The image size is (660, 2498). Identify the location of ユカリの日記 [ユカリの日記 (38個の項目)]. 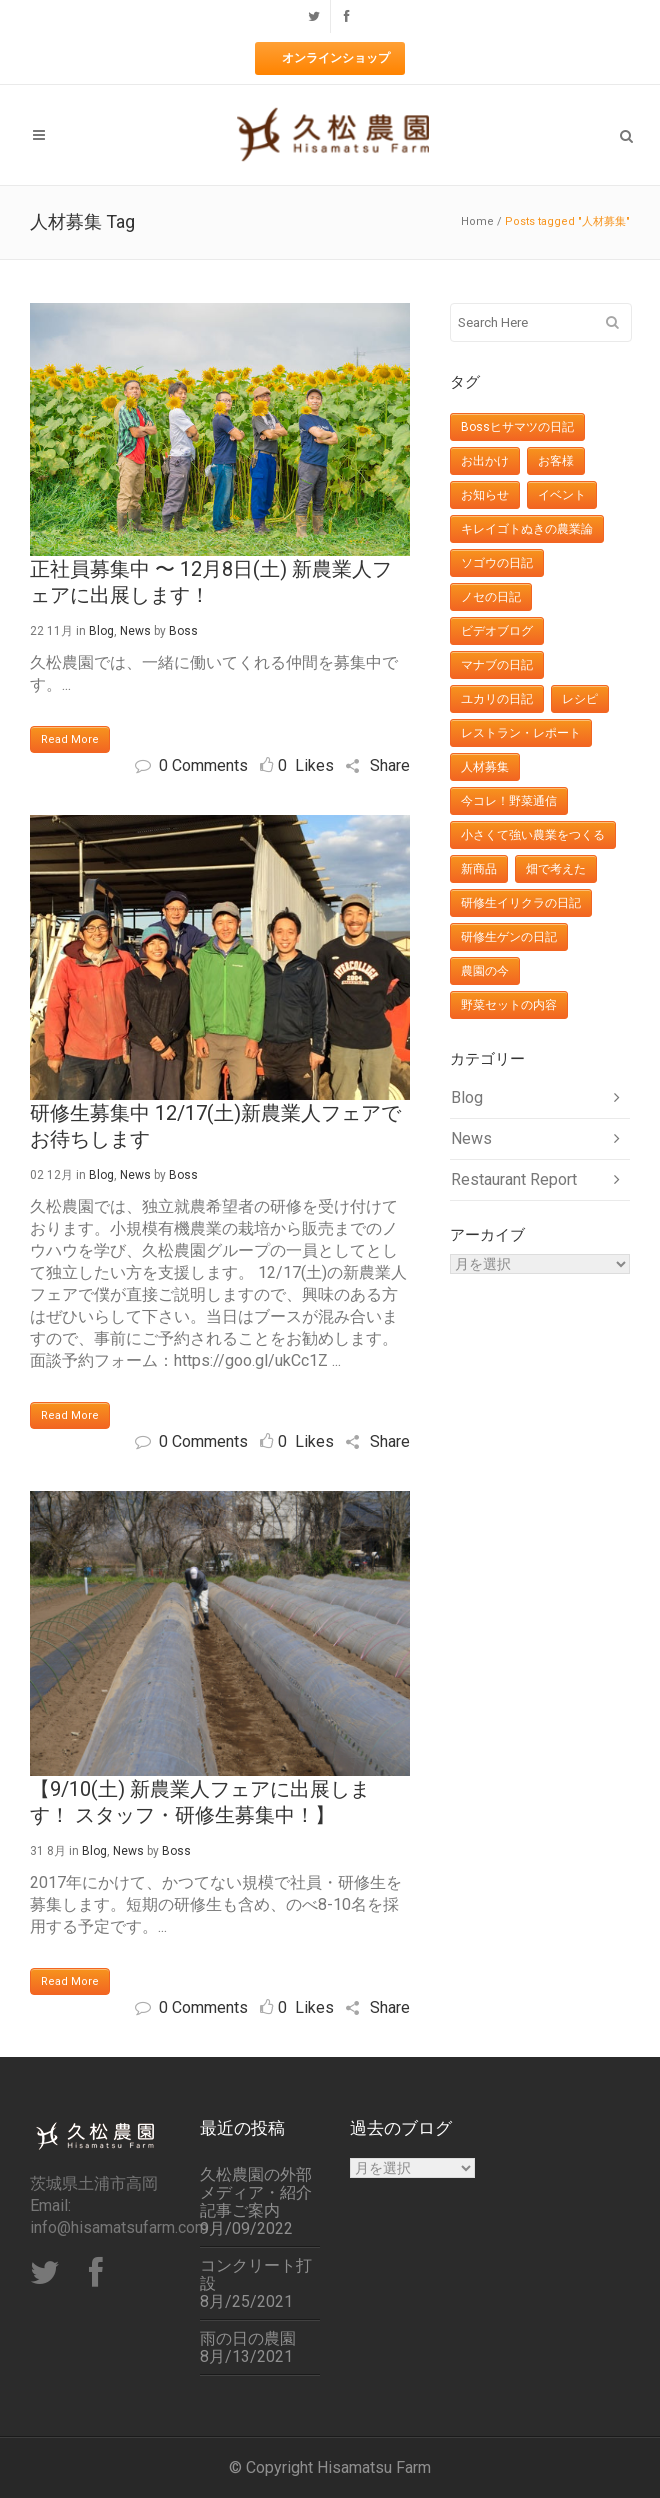
(497, 699).